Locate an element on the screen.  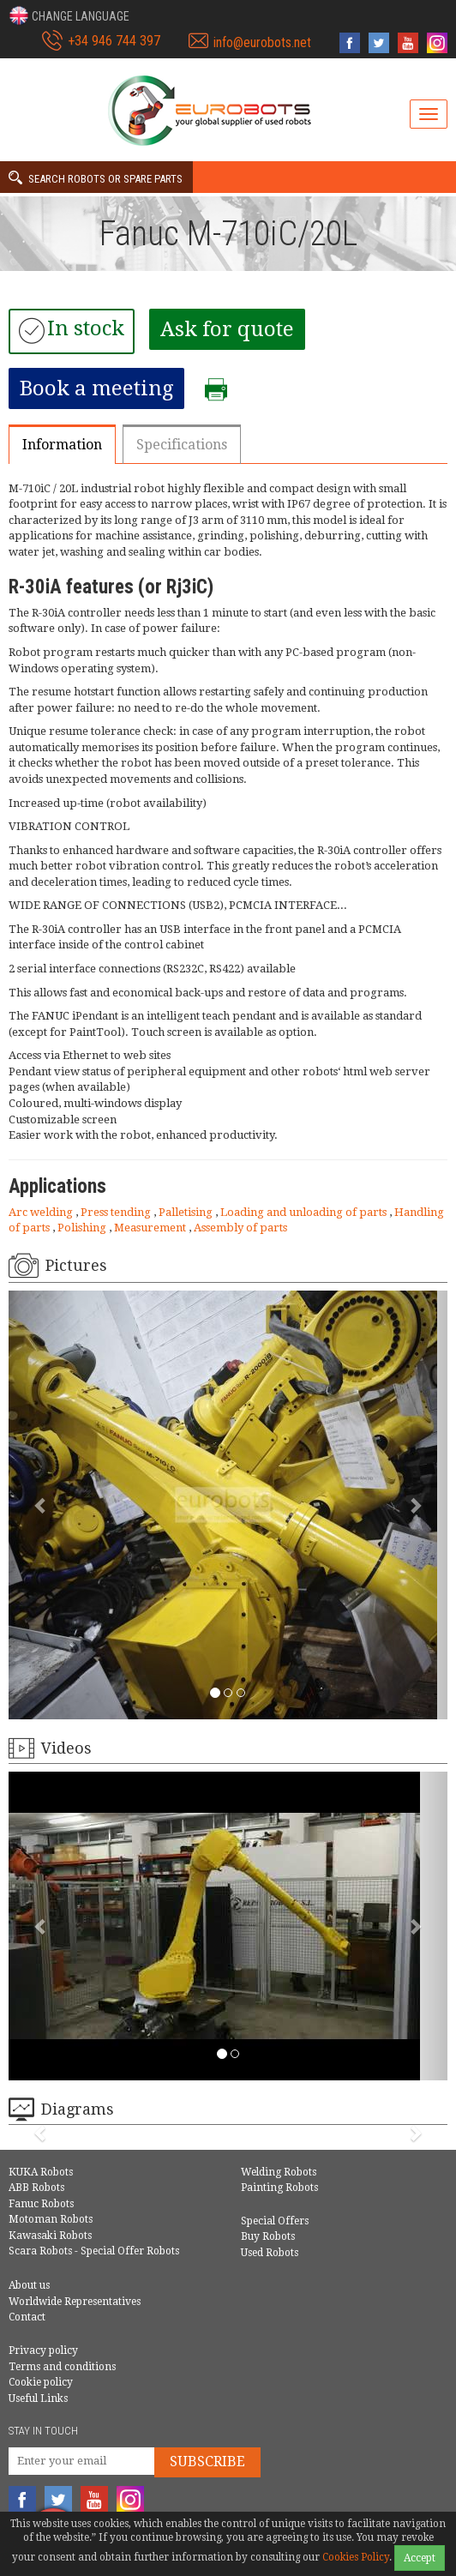
Specifications [tab] is located at coordinates (181, 444).